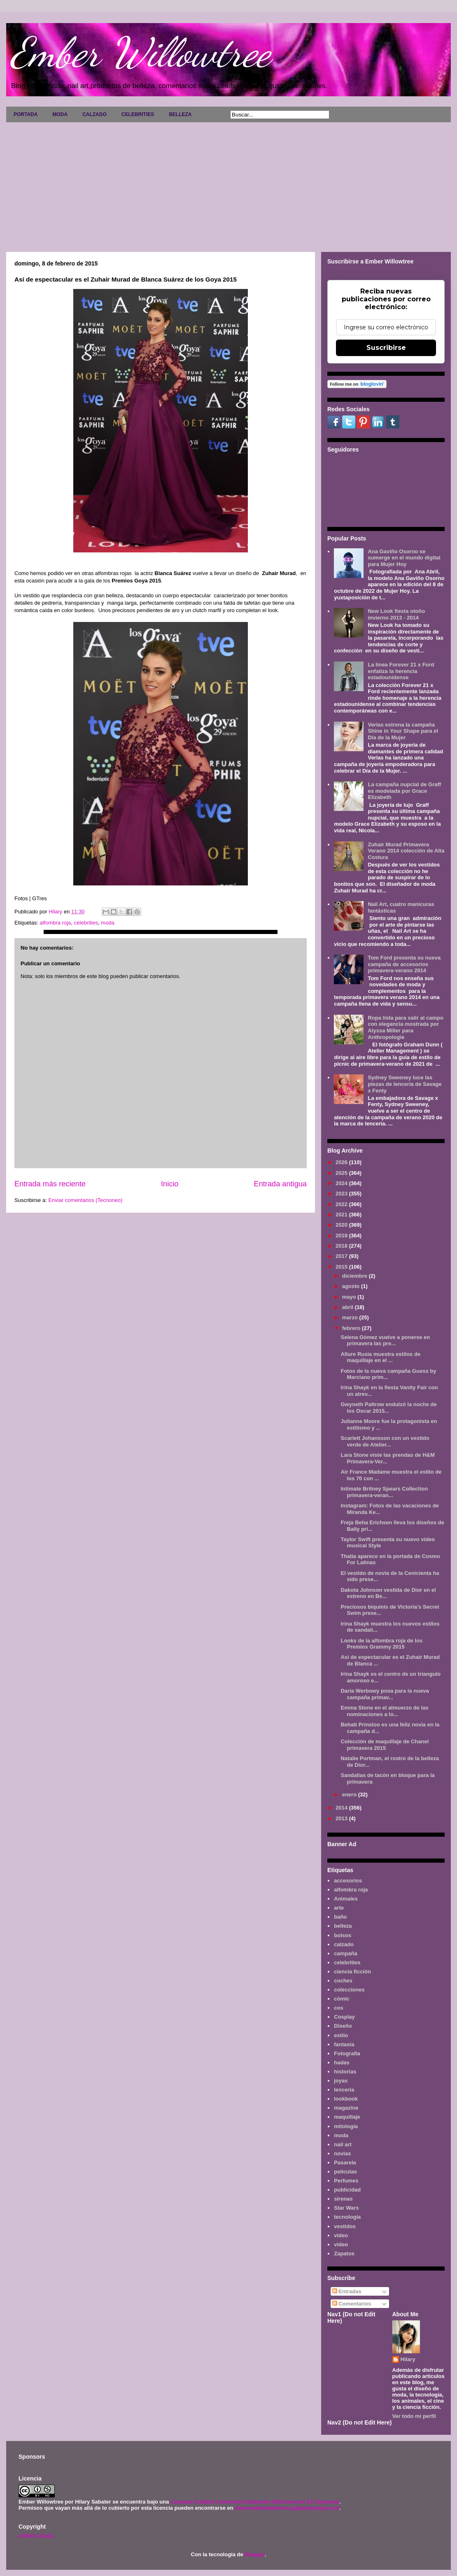 Image resolution: width=457 pixels, height=2576 pixels. What do you see at coordinates (341, 2244) in the screenshot?
I see `vídeo` at bounding box center [341, 2244].